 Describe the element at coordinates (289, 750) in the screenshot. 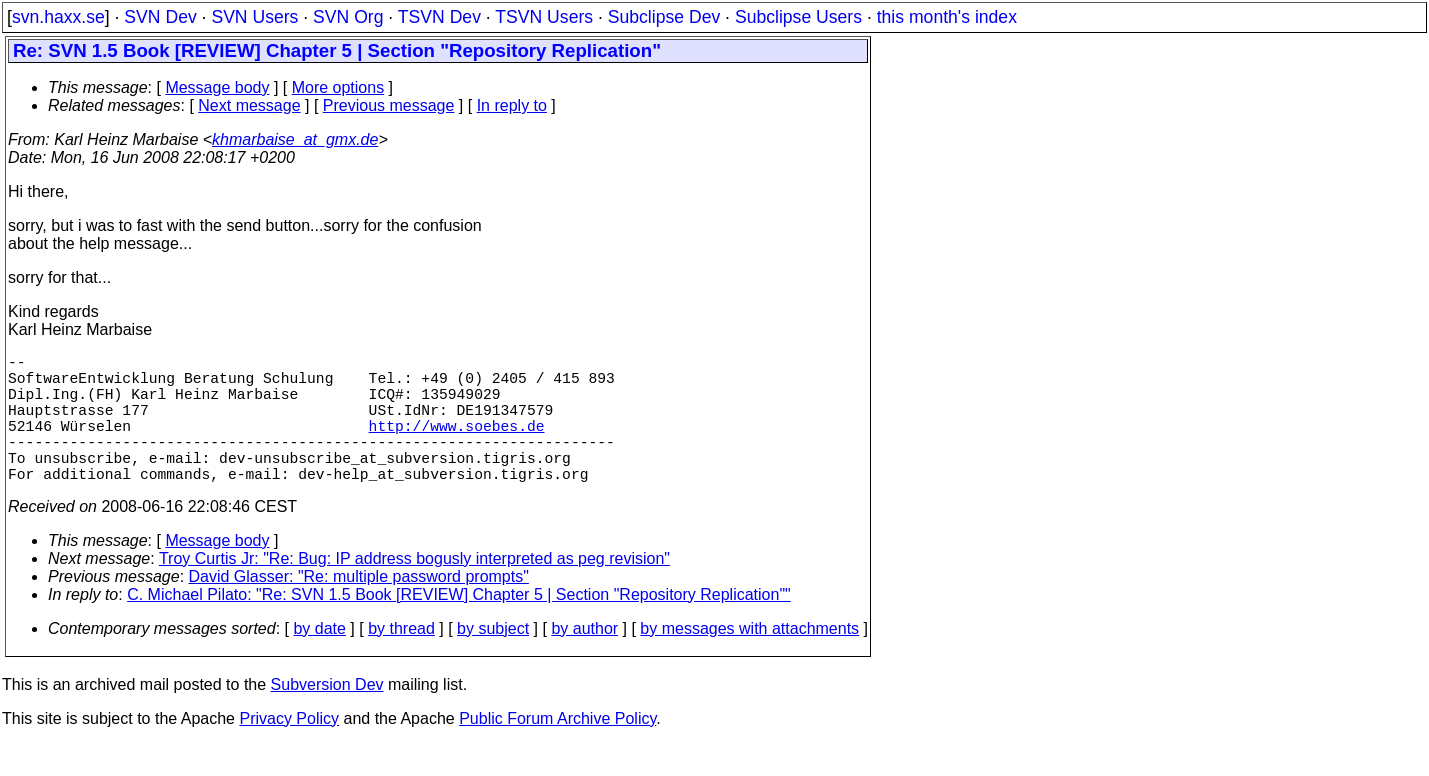

I see `Privacy Policy` at that location.